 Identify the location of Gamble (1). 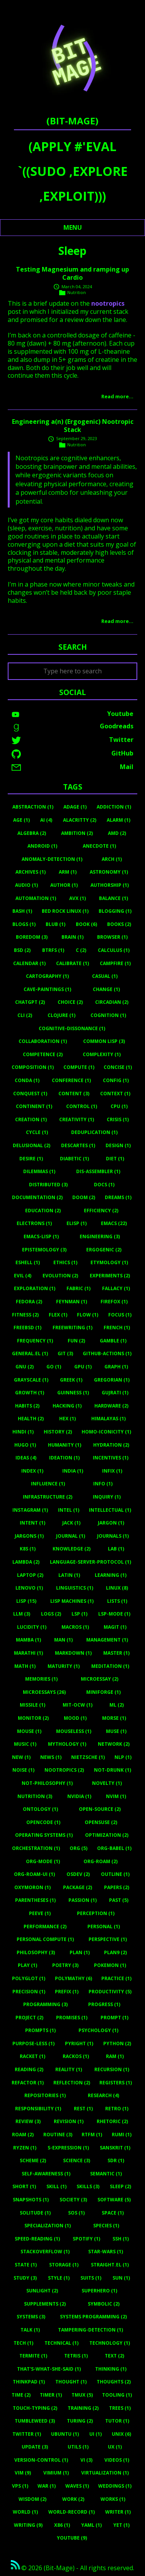
(113, 1340).